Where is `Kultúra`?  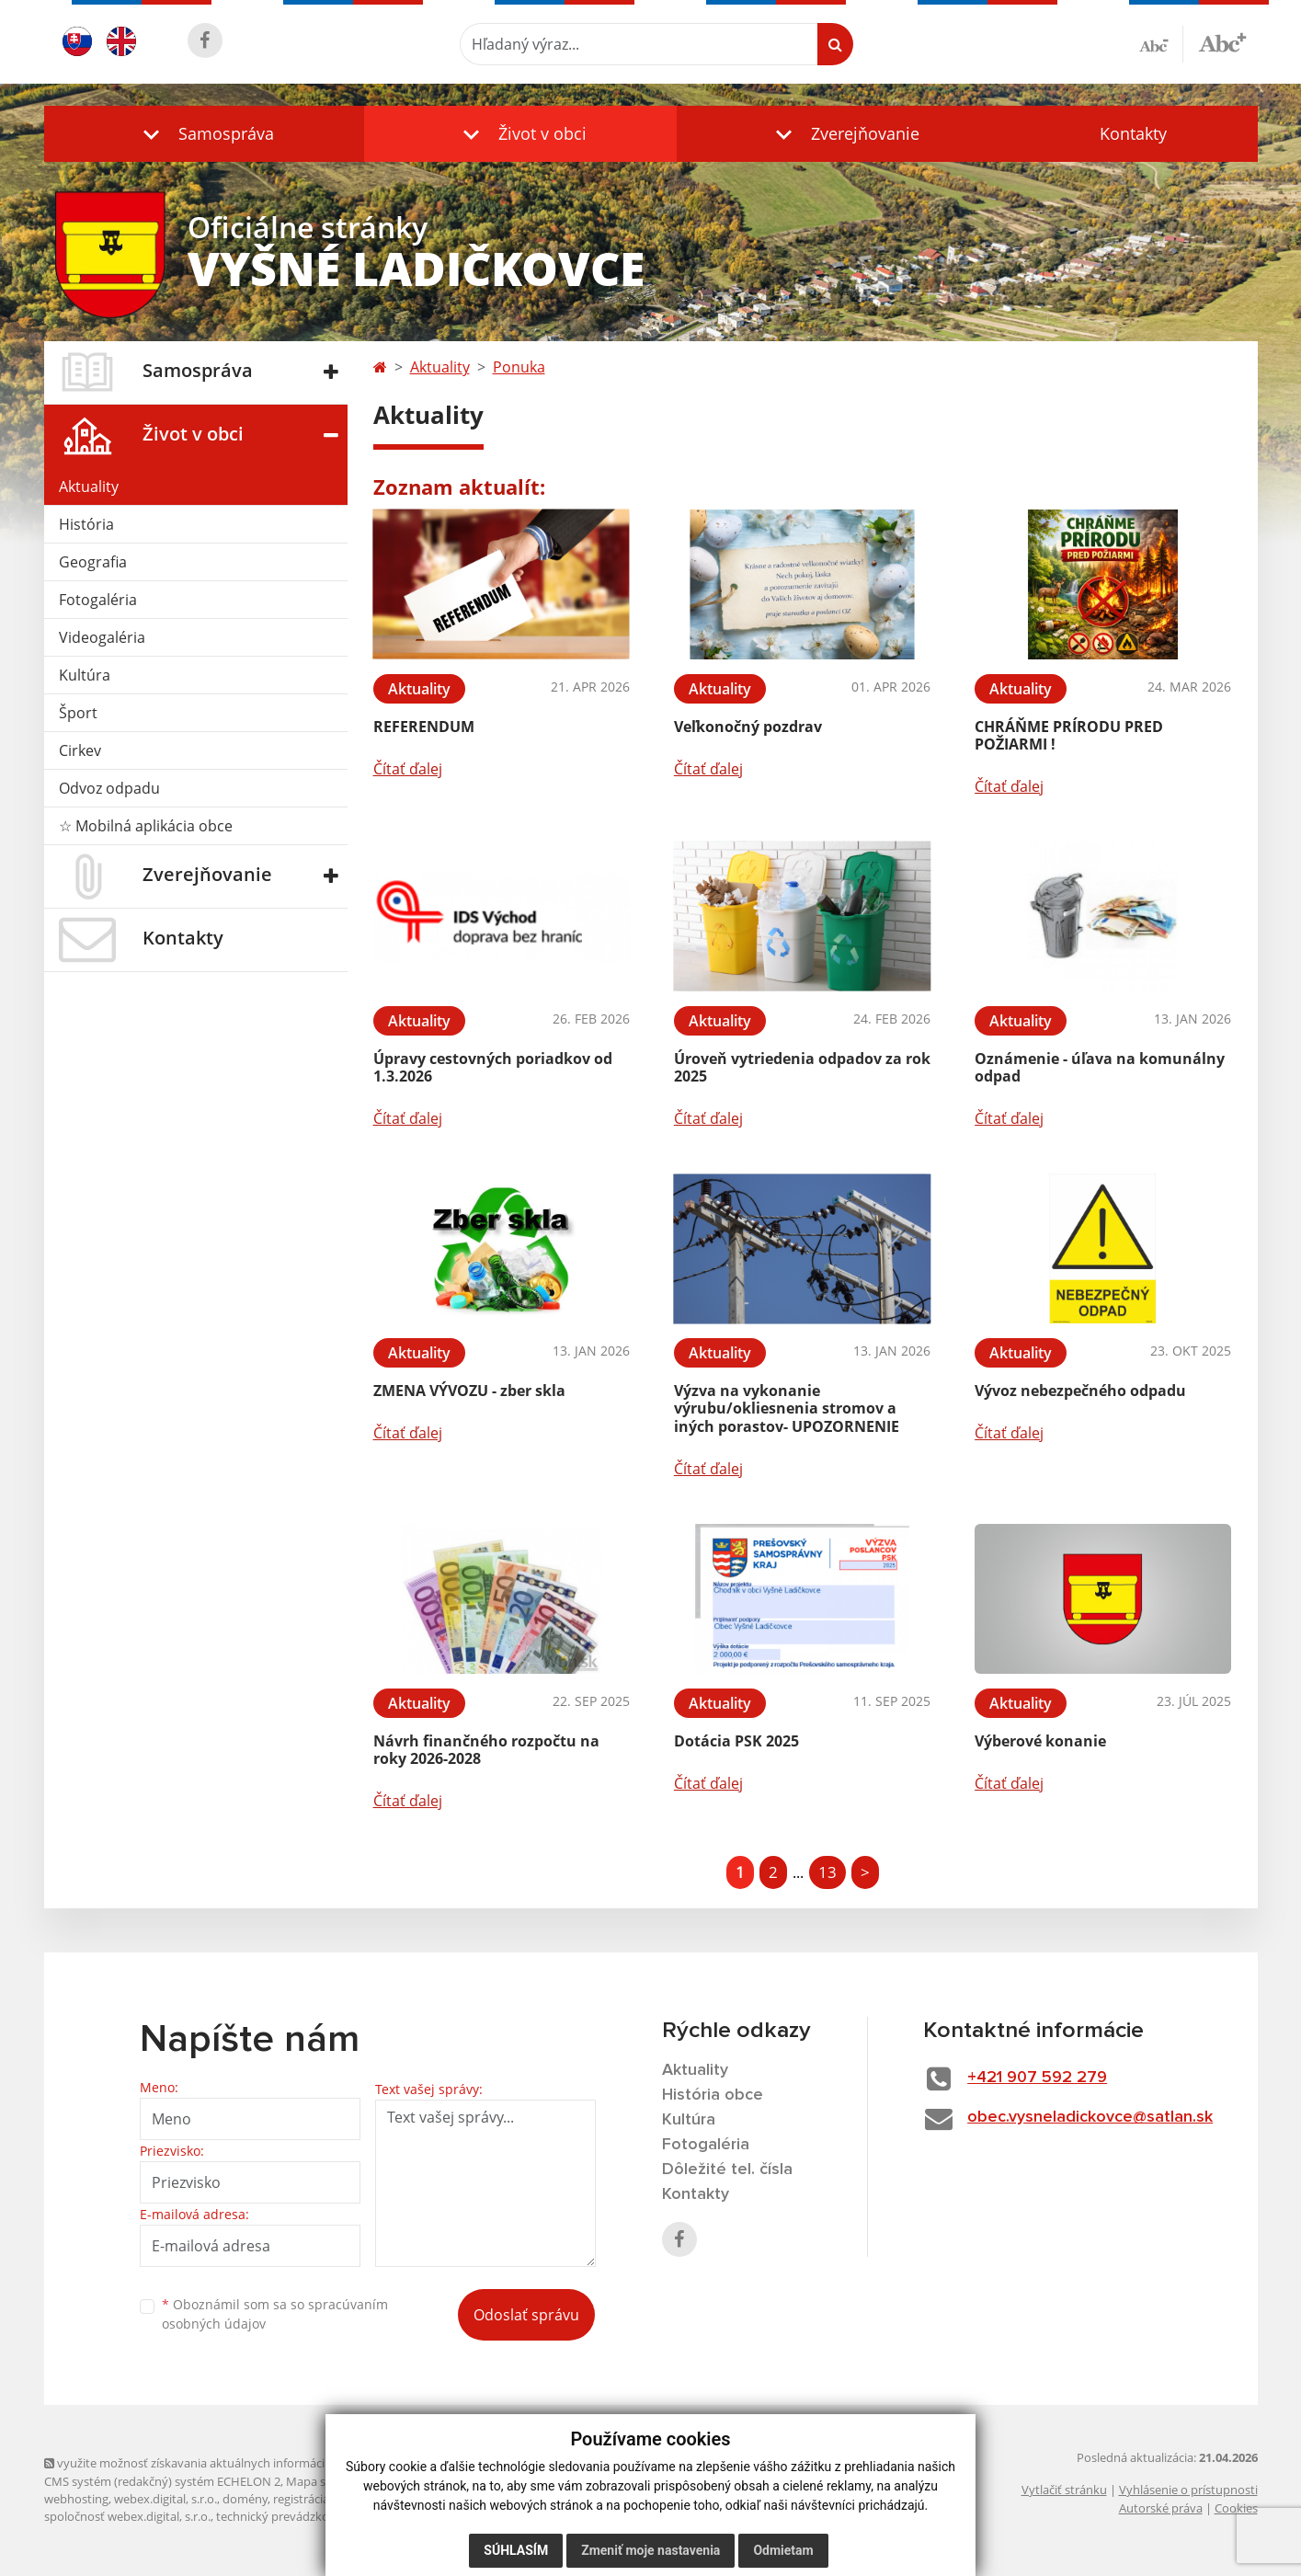 Kultúra is located at coordinates (84, 675).